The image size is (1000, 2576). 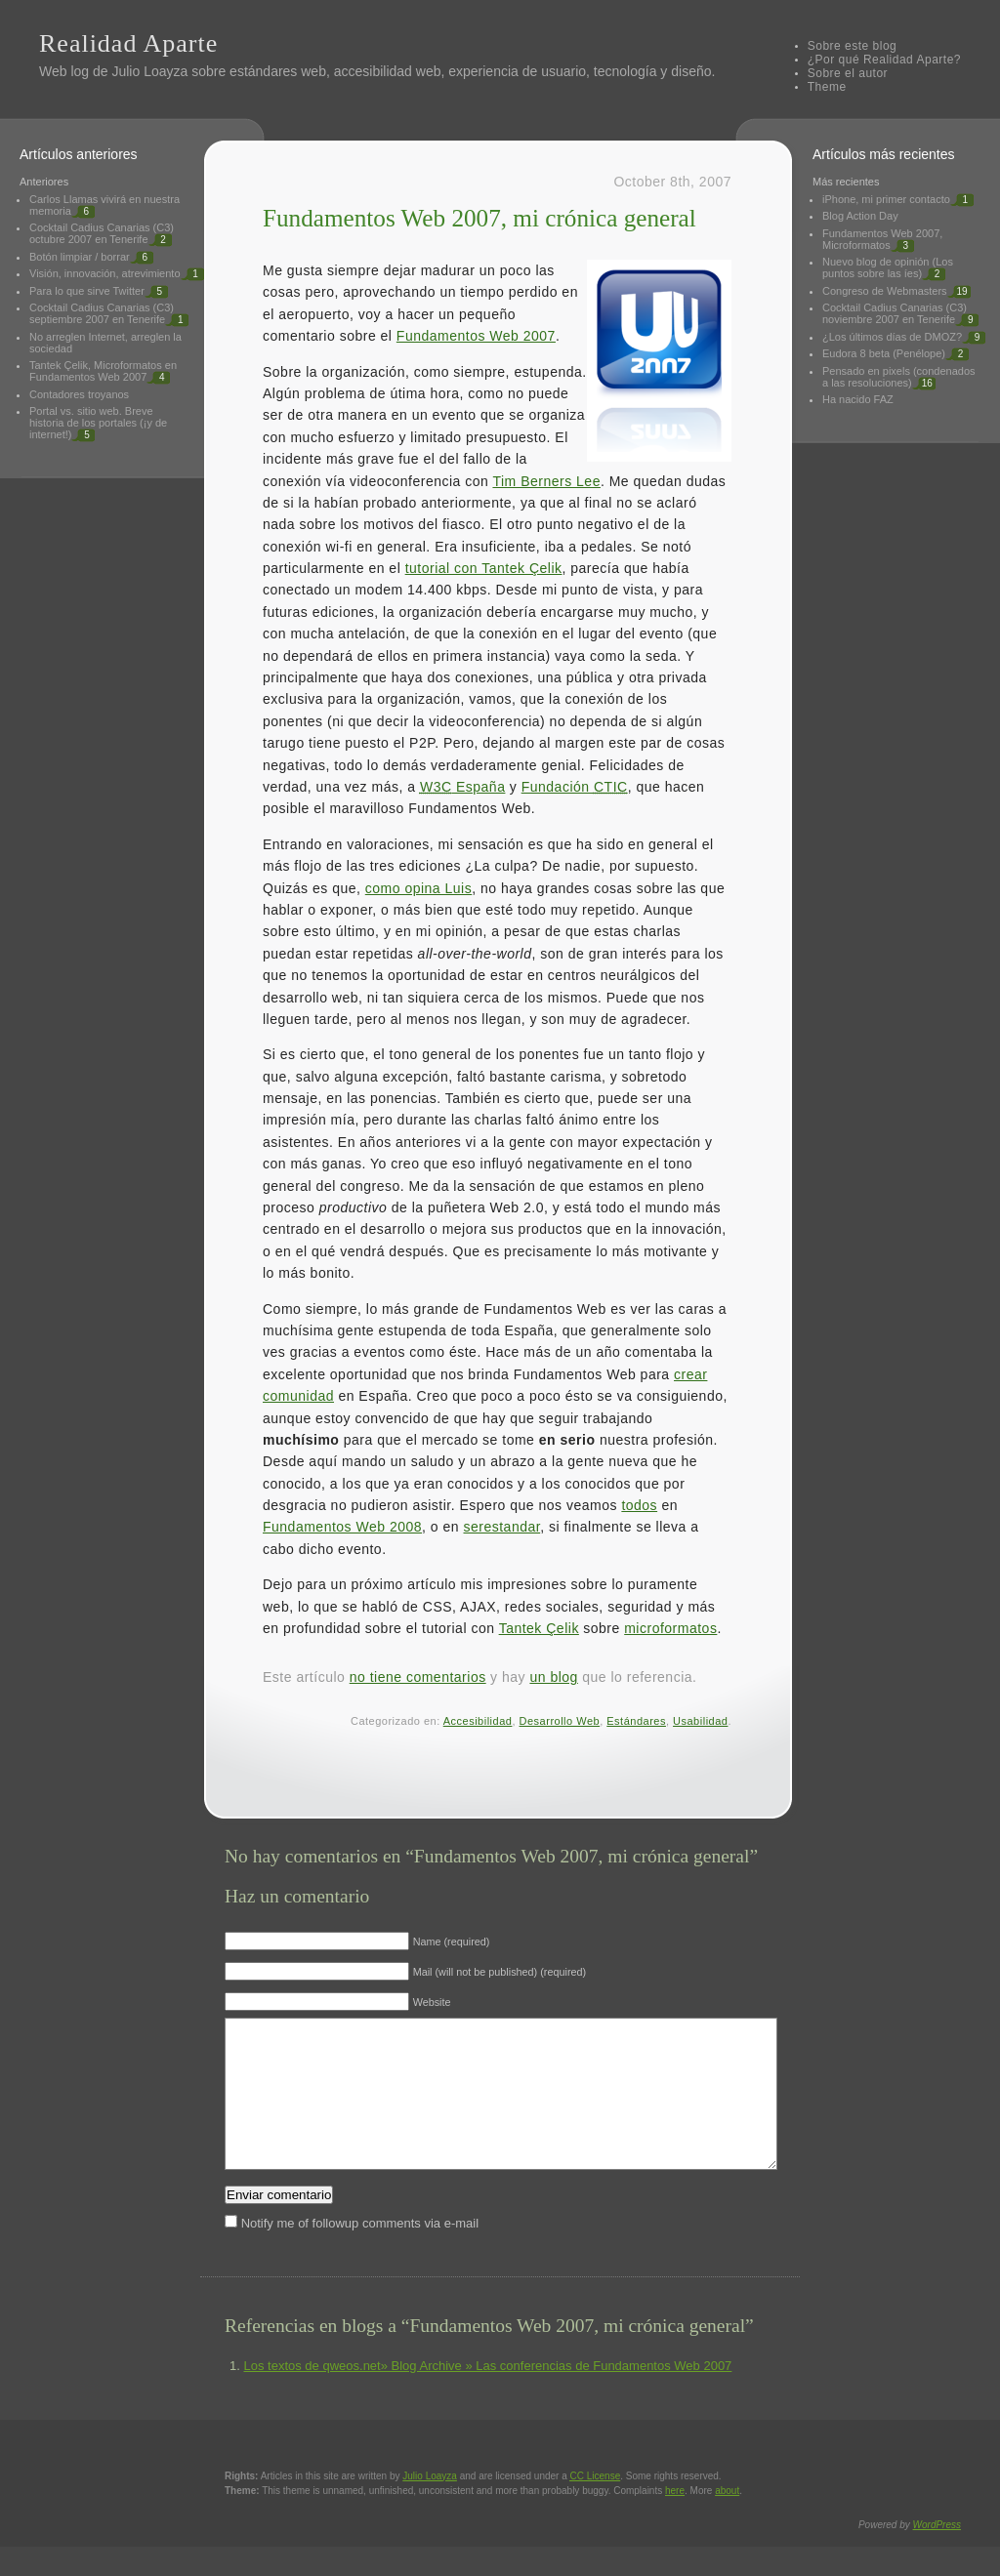 I want to click on Pensado en pixels (condenados a las resoluciones), so click(x=899, y=376).